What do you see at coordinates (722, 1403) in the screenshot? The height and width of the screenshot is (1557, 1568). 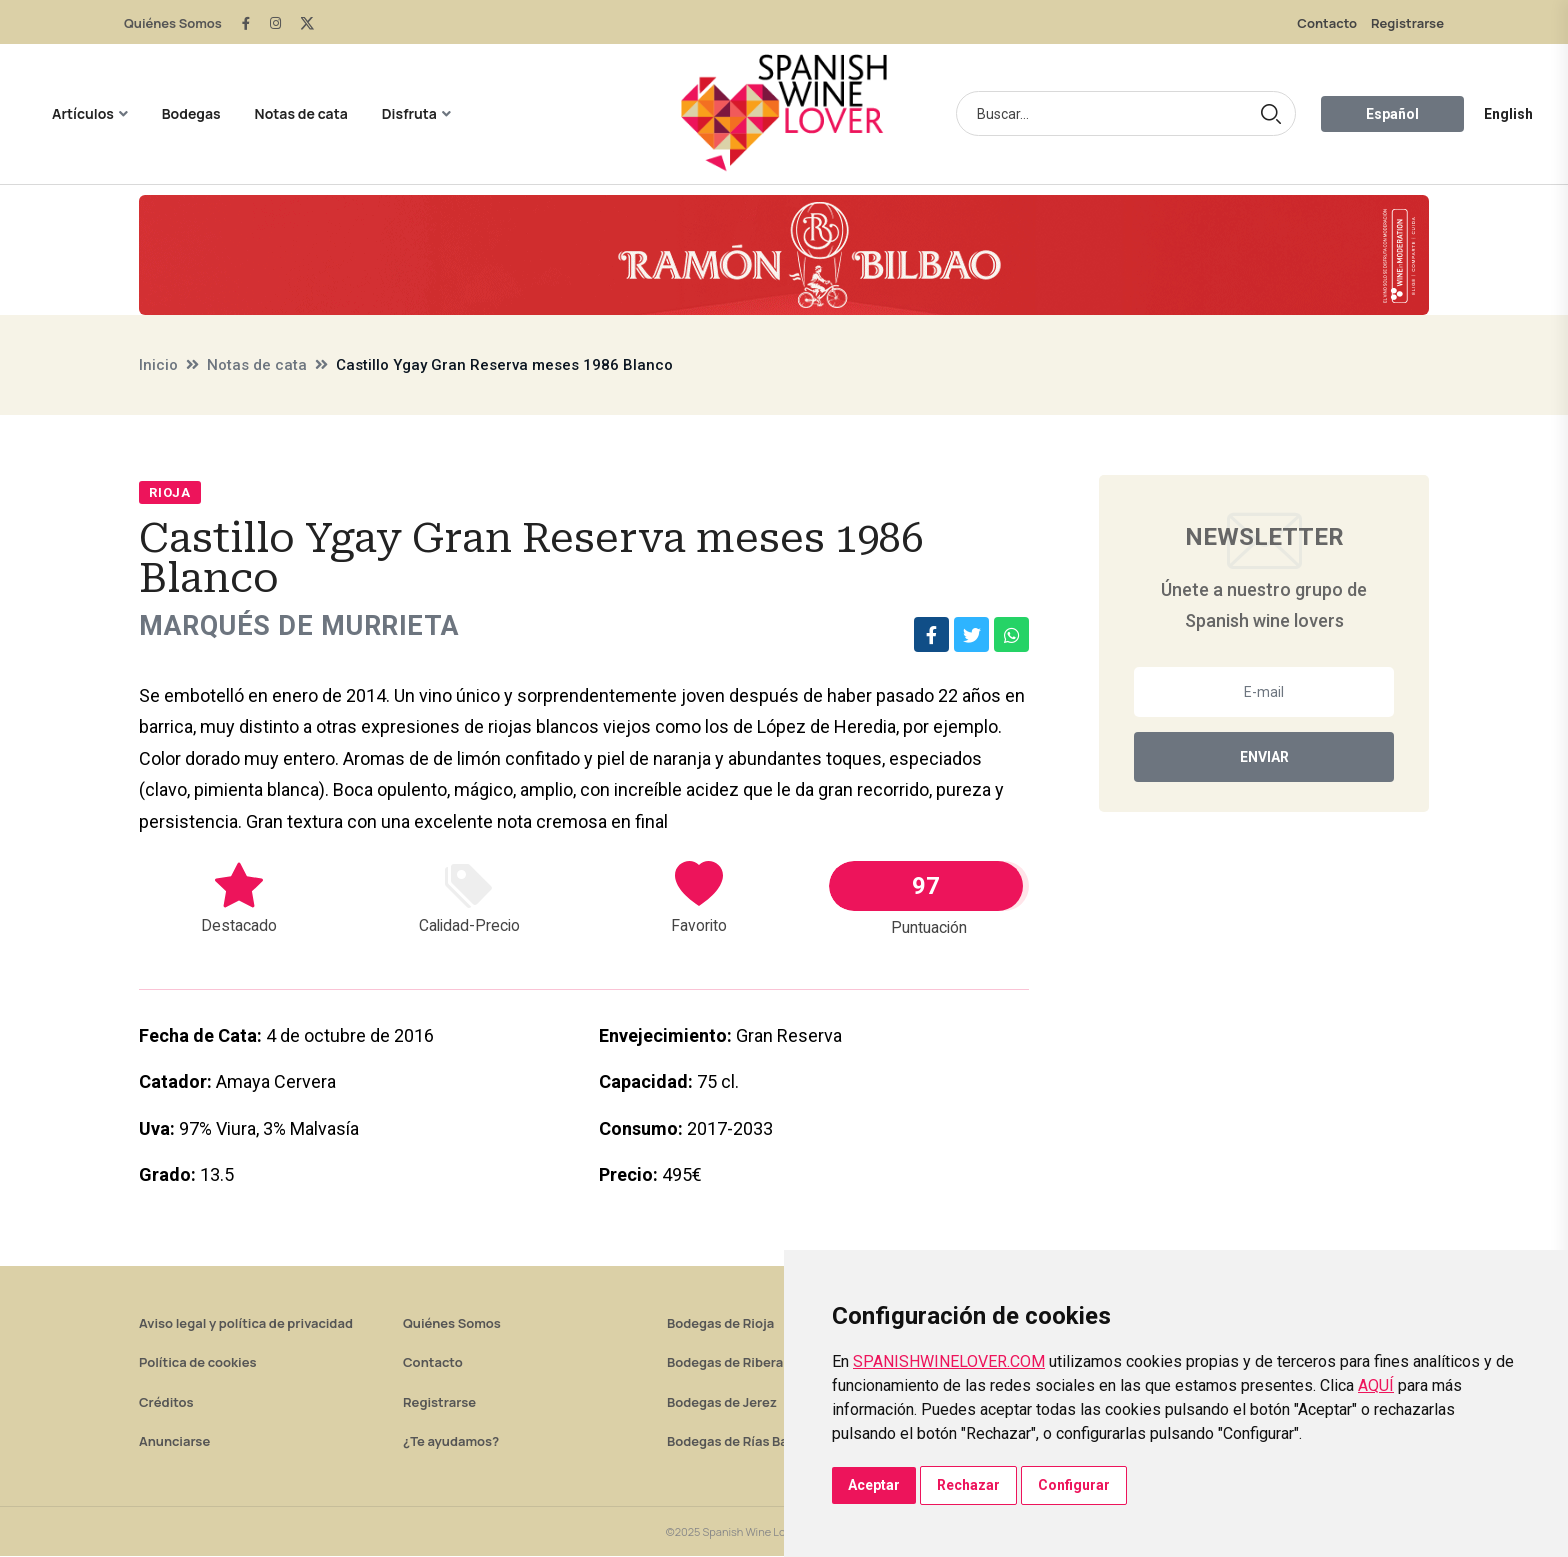 I see `Bodegas de Jerez` at bounding box center [722, 1403].